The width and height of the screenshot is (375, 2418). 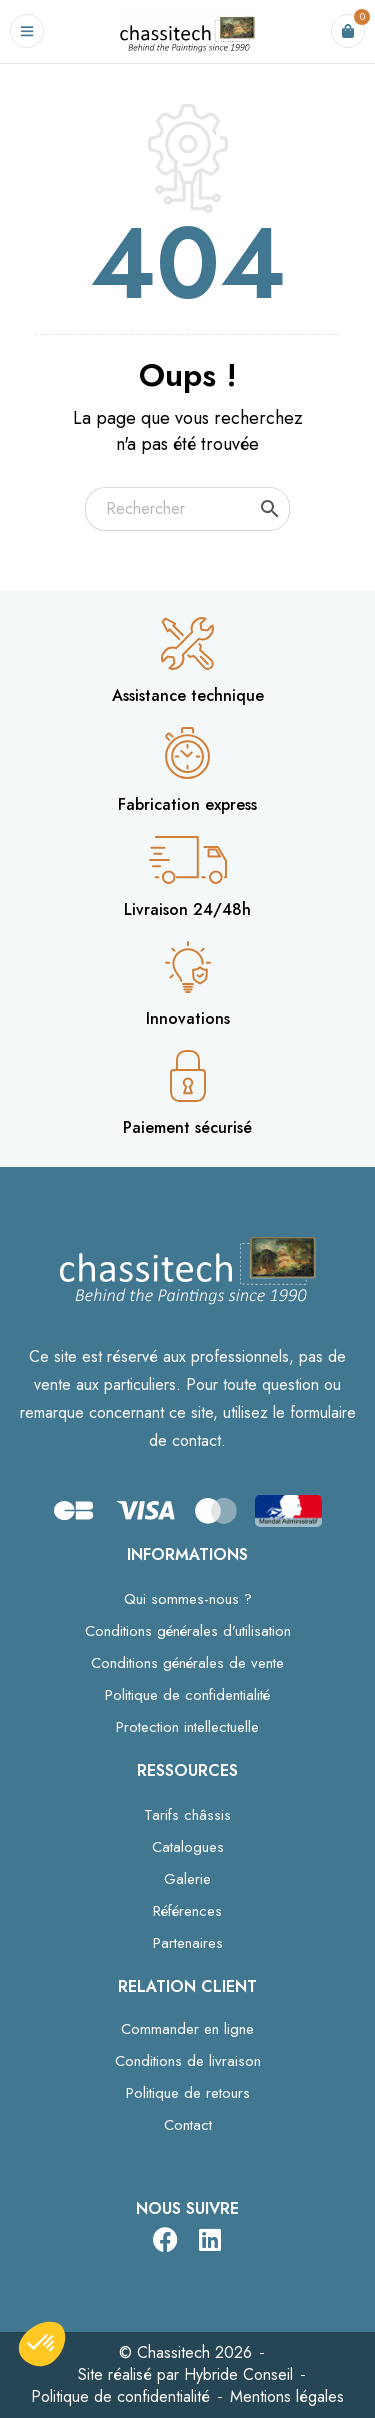 What do you see at coordinates (187, 1911) in the screenshot?
I see `Références` at bounding box center [187, 1911].